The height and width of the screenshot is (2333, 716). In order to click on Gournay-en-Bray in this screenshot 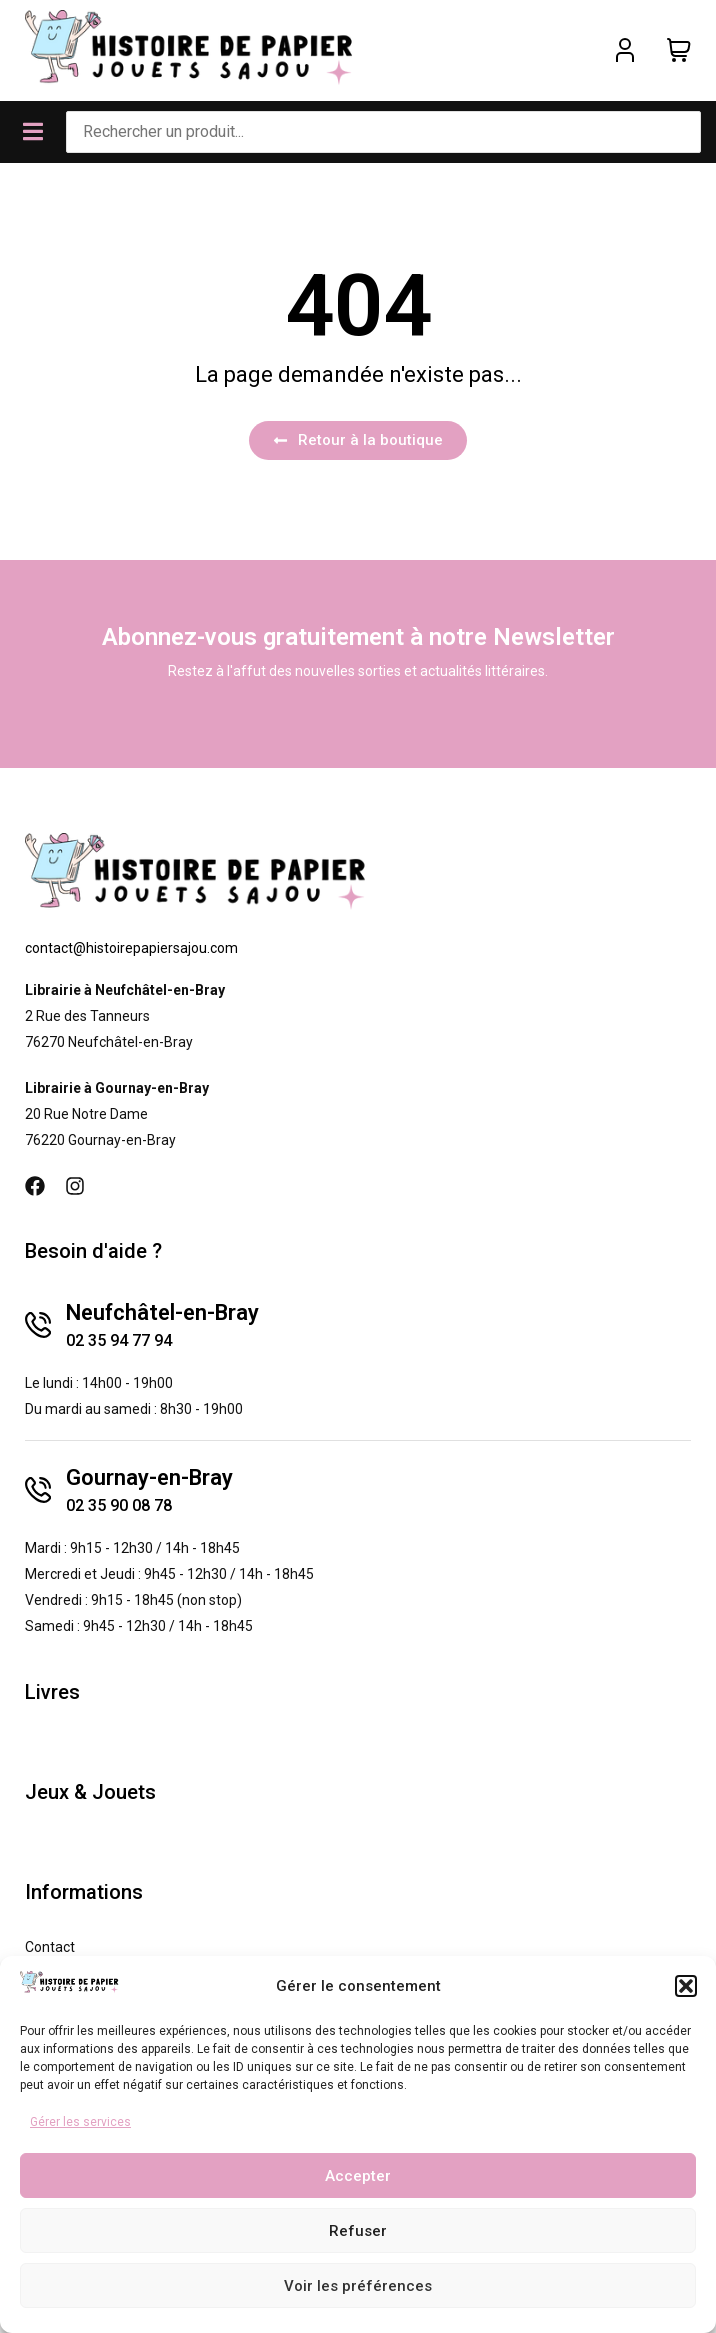, I will do `click(149, 1477)`.